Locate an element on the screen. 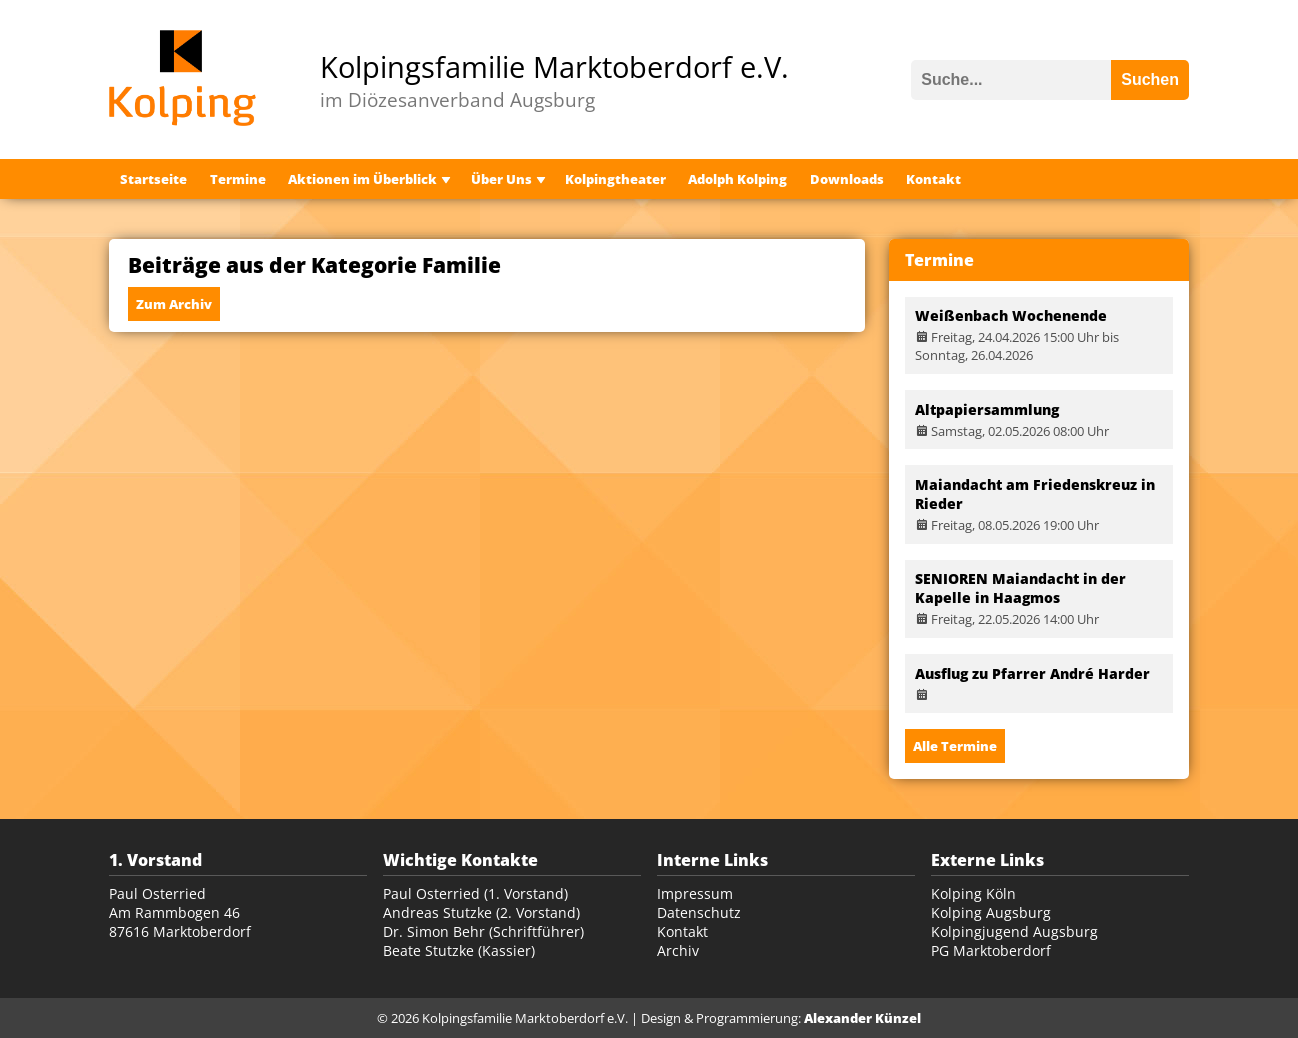 The width and height of the screenshot is (1298, 1038). Kolping Augsburg is located at coordinates (991, 912).